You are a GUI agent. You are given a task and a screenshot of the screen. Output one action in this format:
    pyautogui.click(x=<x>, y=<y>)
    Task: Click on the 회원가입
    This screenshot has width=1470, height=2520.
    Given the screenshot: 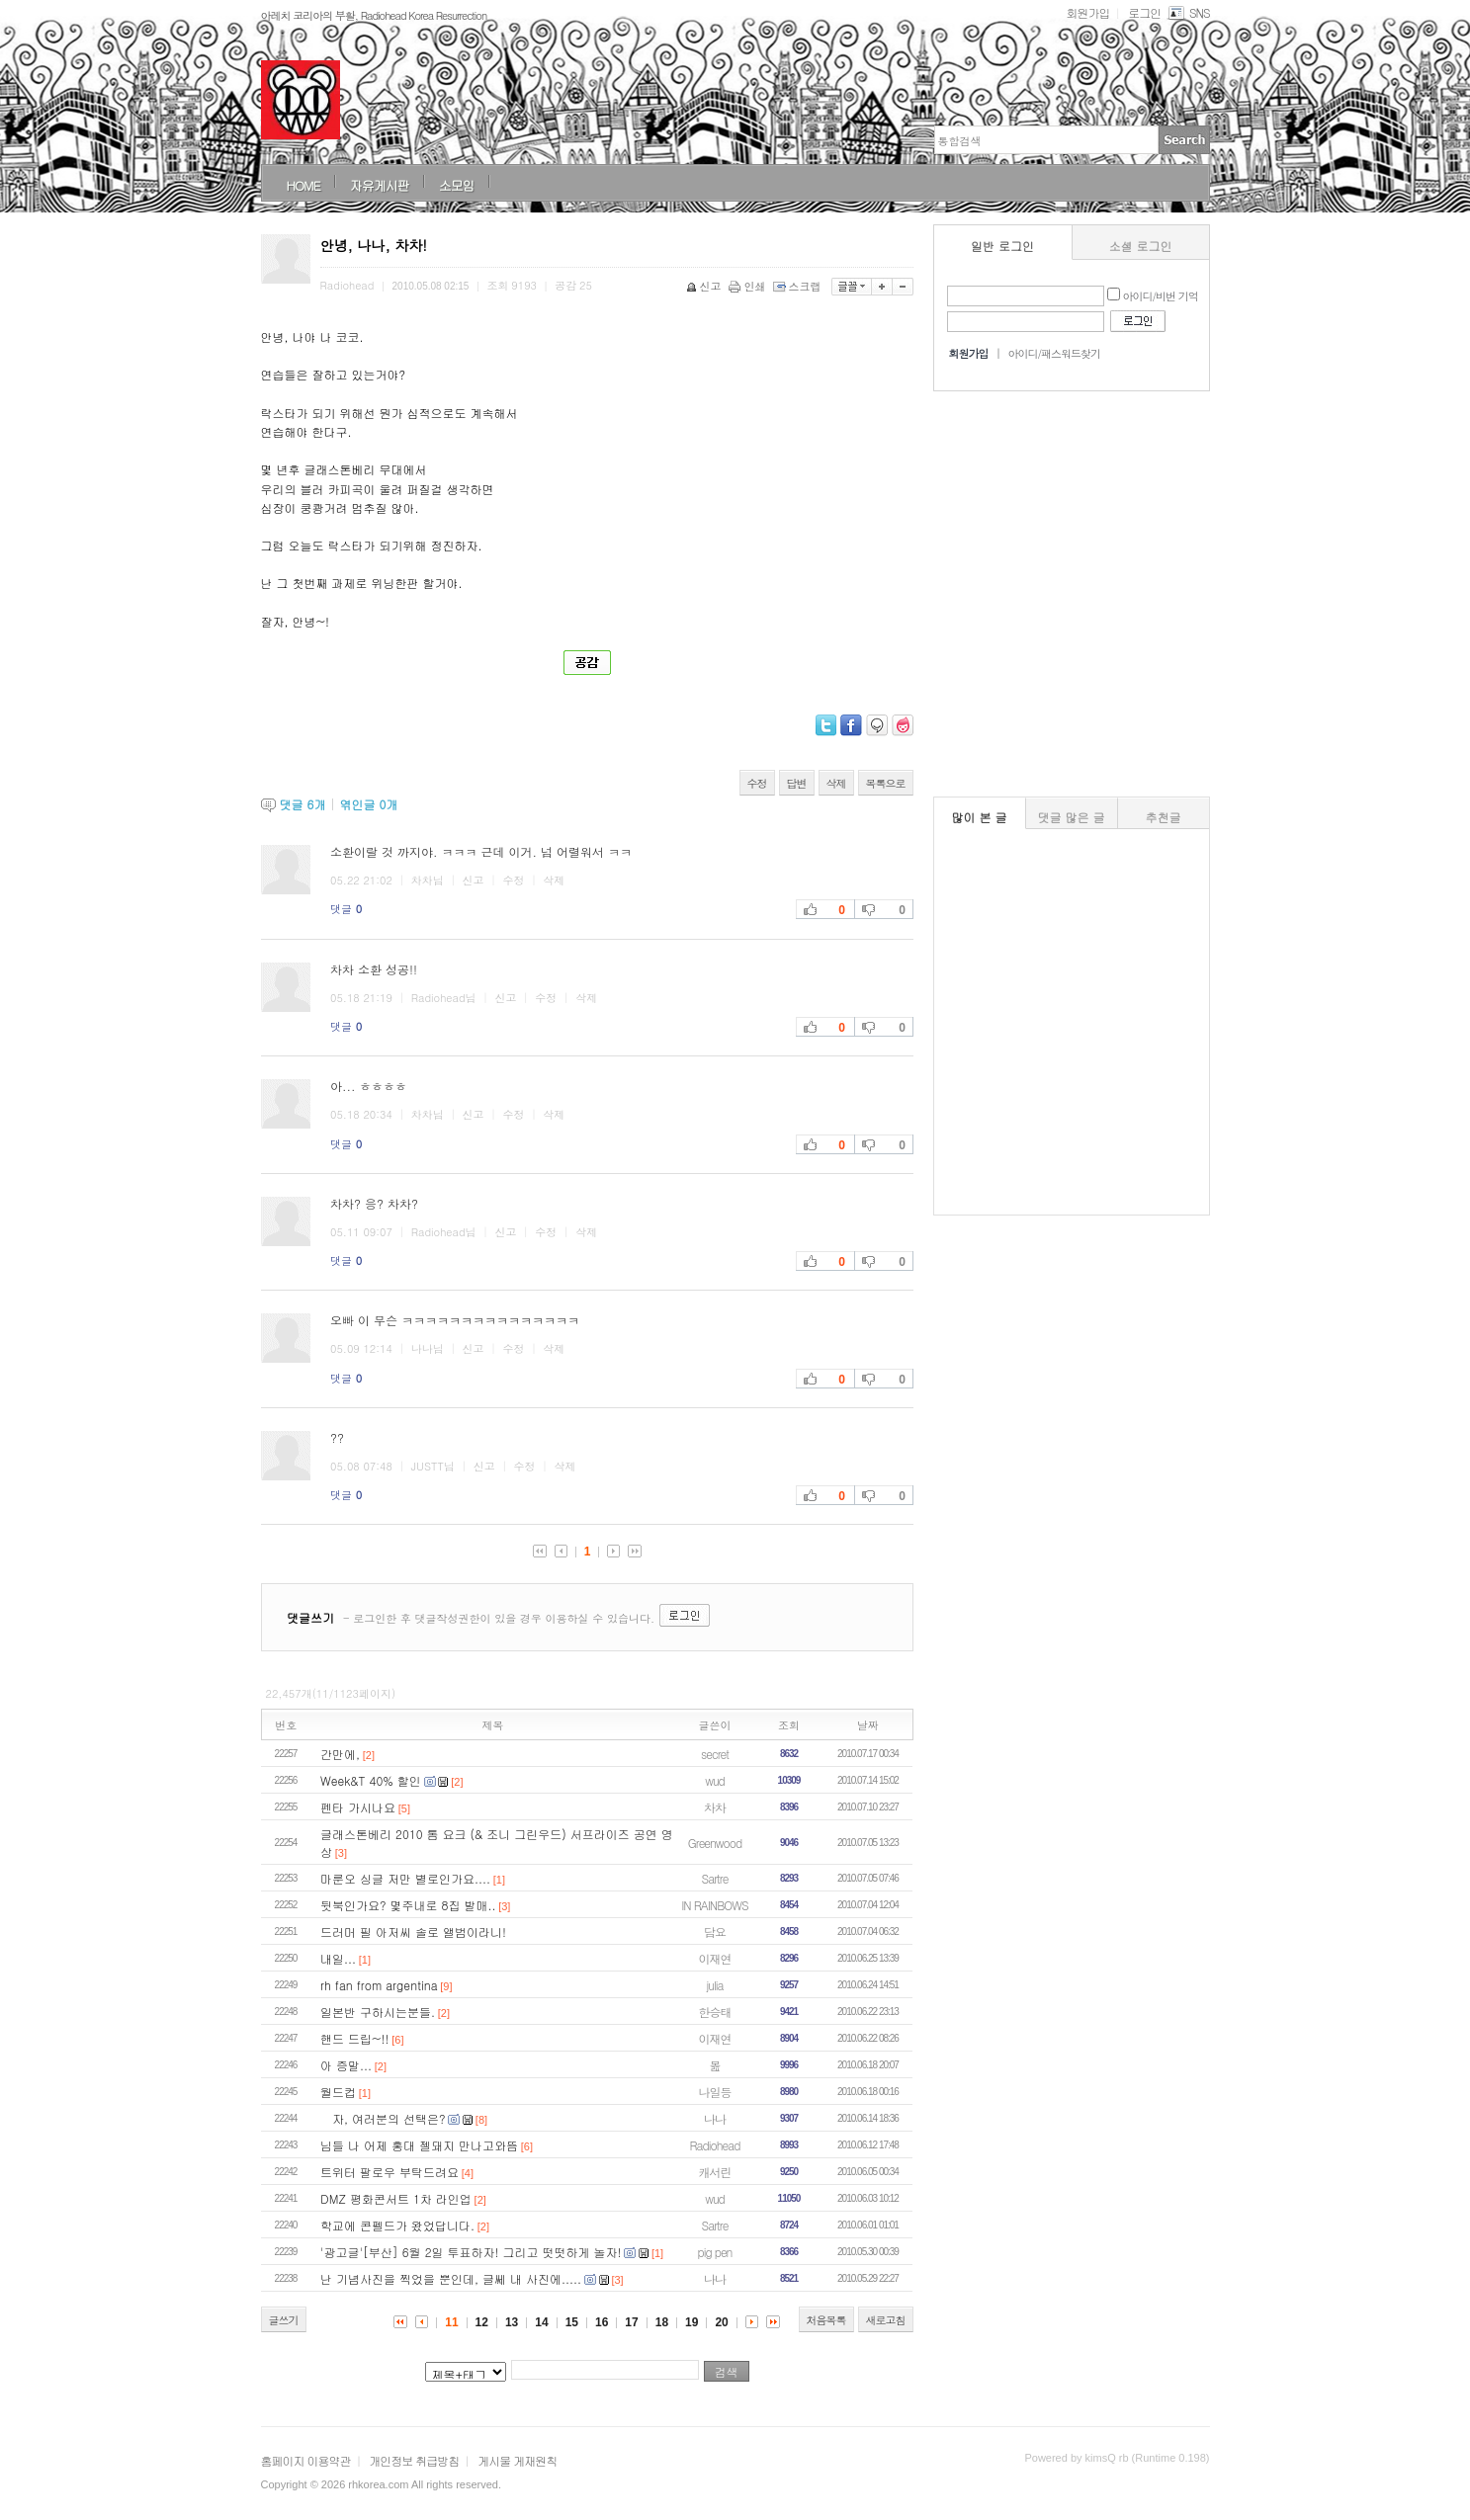 What is the action you would take?
    pyautogui.click(x=1087, y=12)
    